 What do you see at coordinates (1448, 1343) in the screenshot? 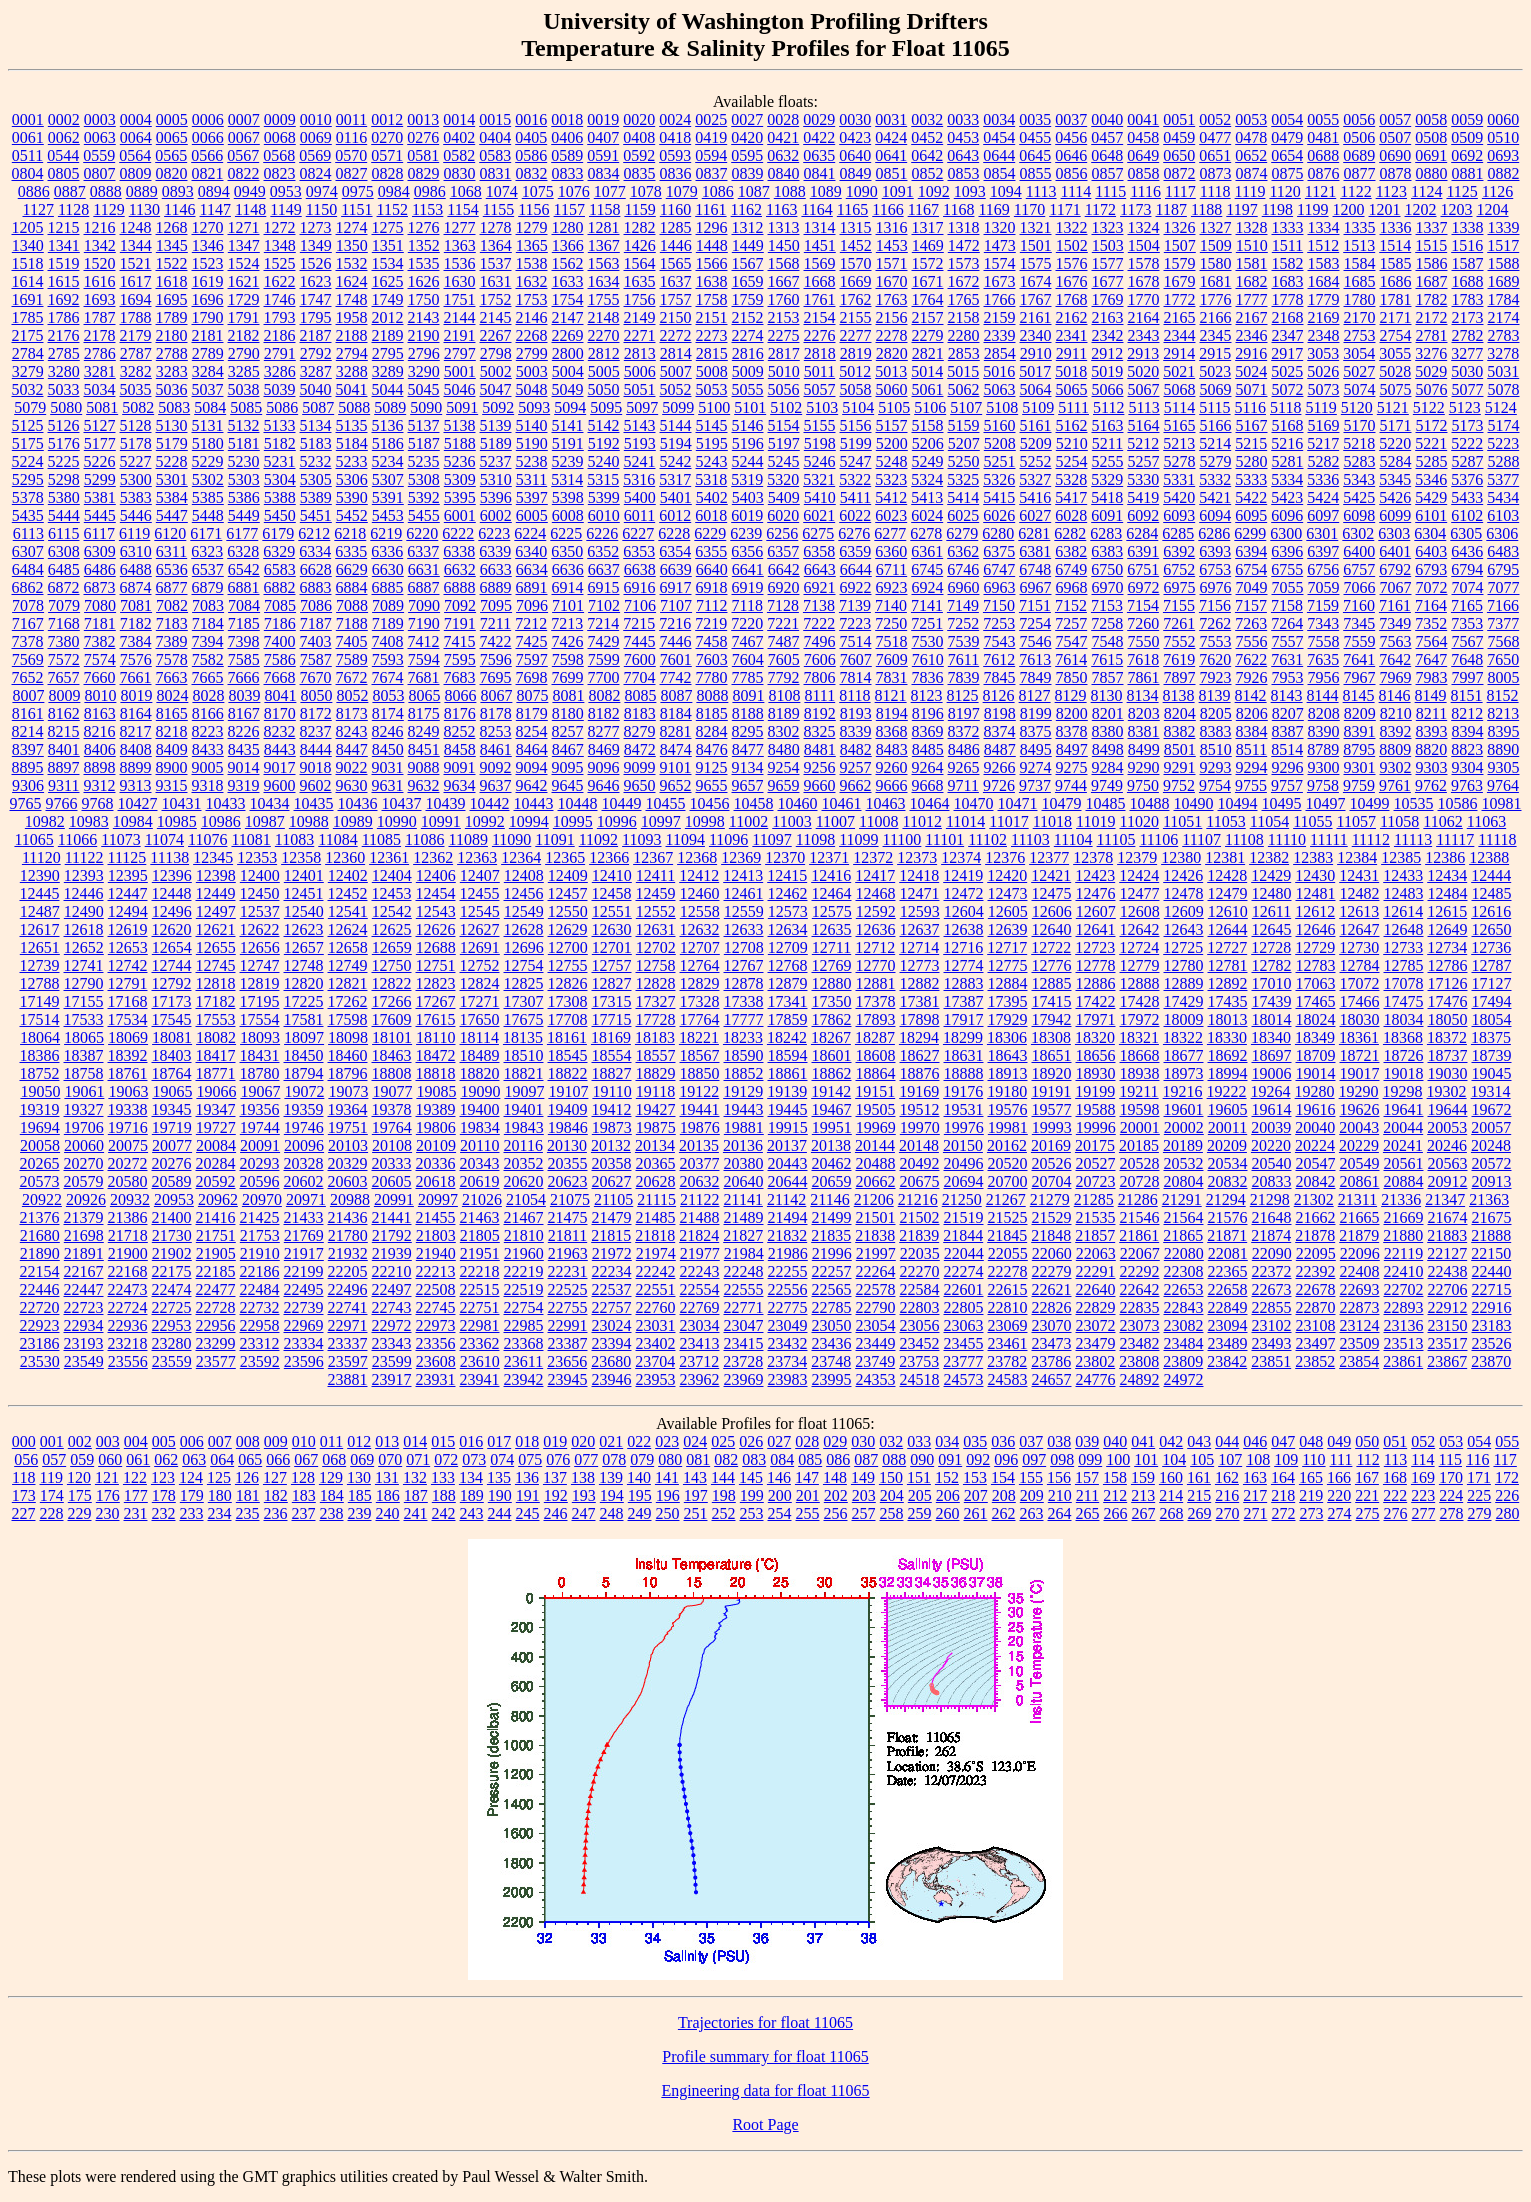
I see `23517` at bounding box center [1448, 1343].